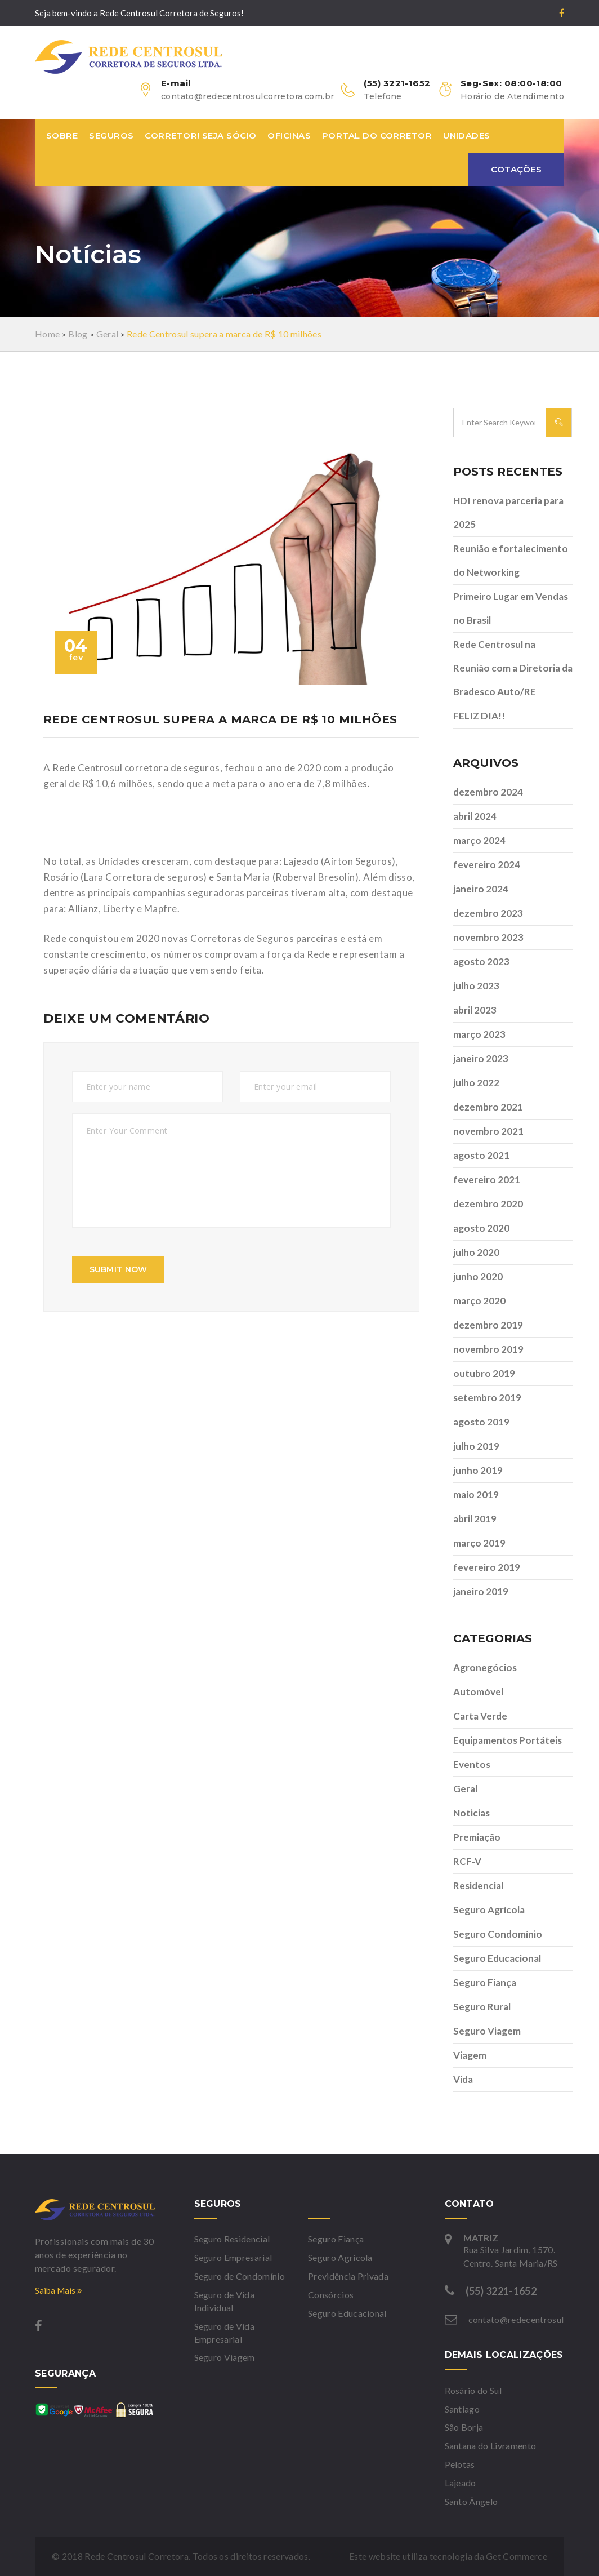 This screenshot has width=599, height=2576. What do you see at coordinates (486, 1179) in the screenshot?
I see `fevereiro 2021` at bounding box center [486, 1179].